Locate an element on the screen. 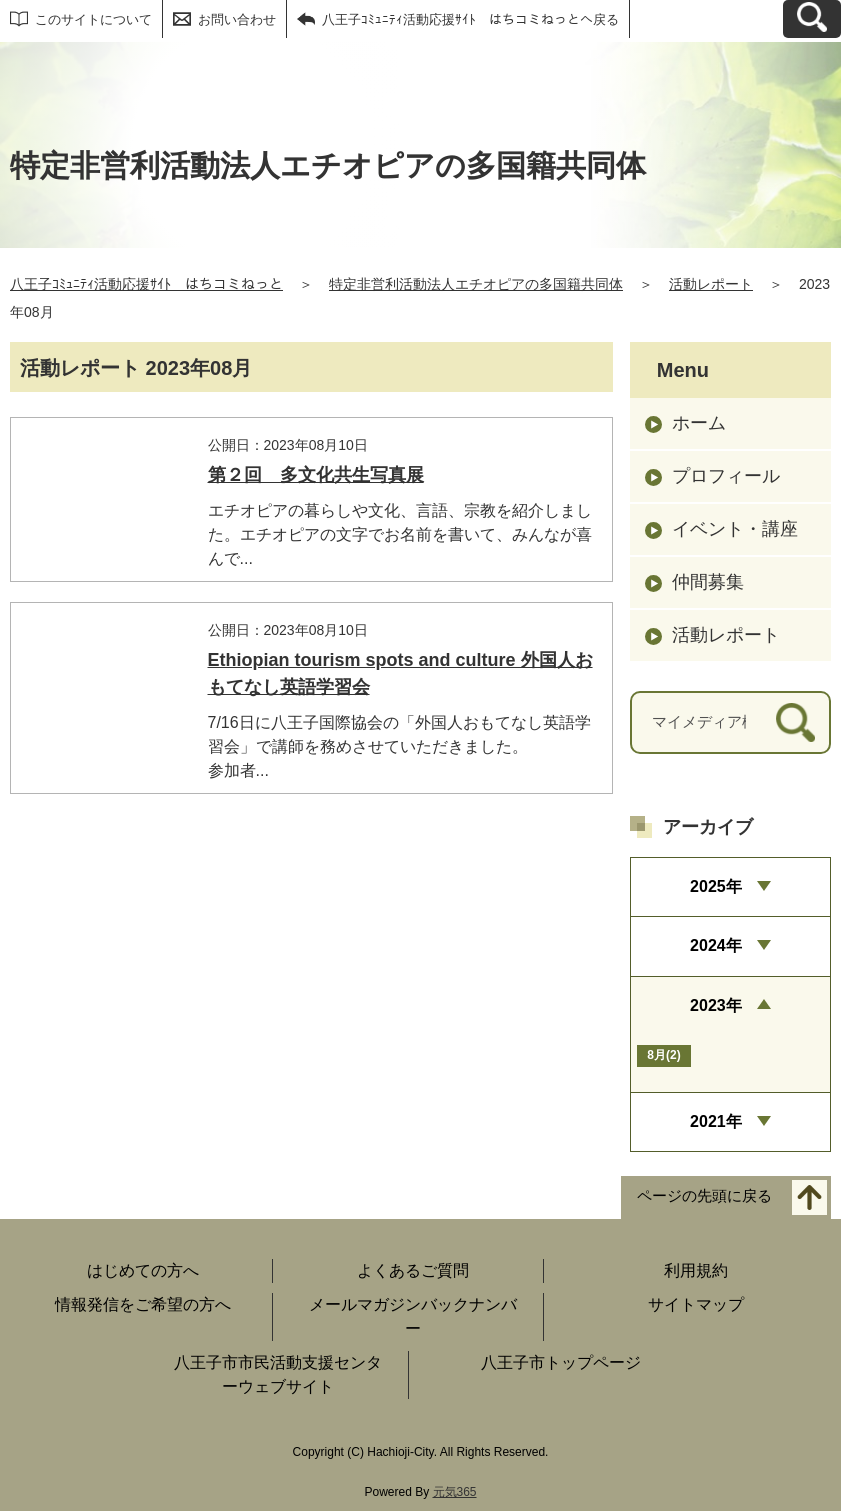  仲間募集 is located at coordinates (708, 582).